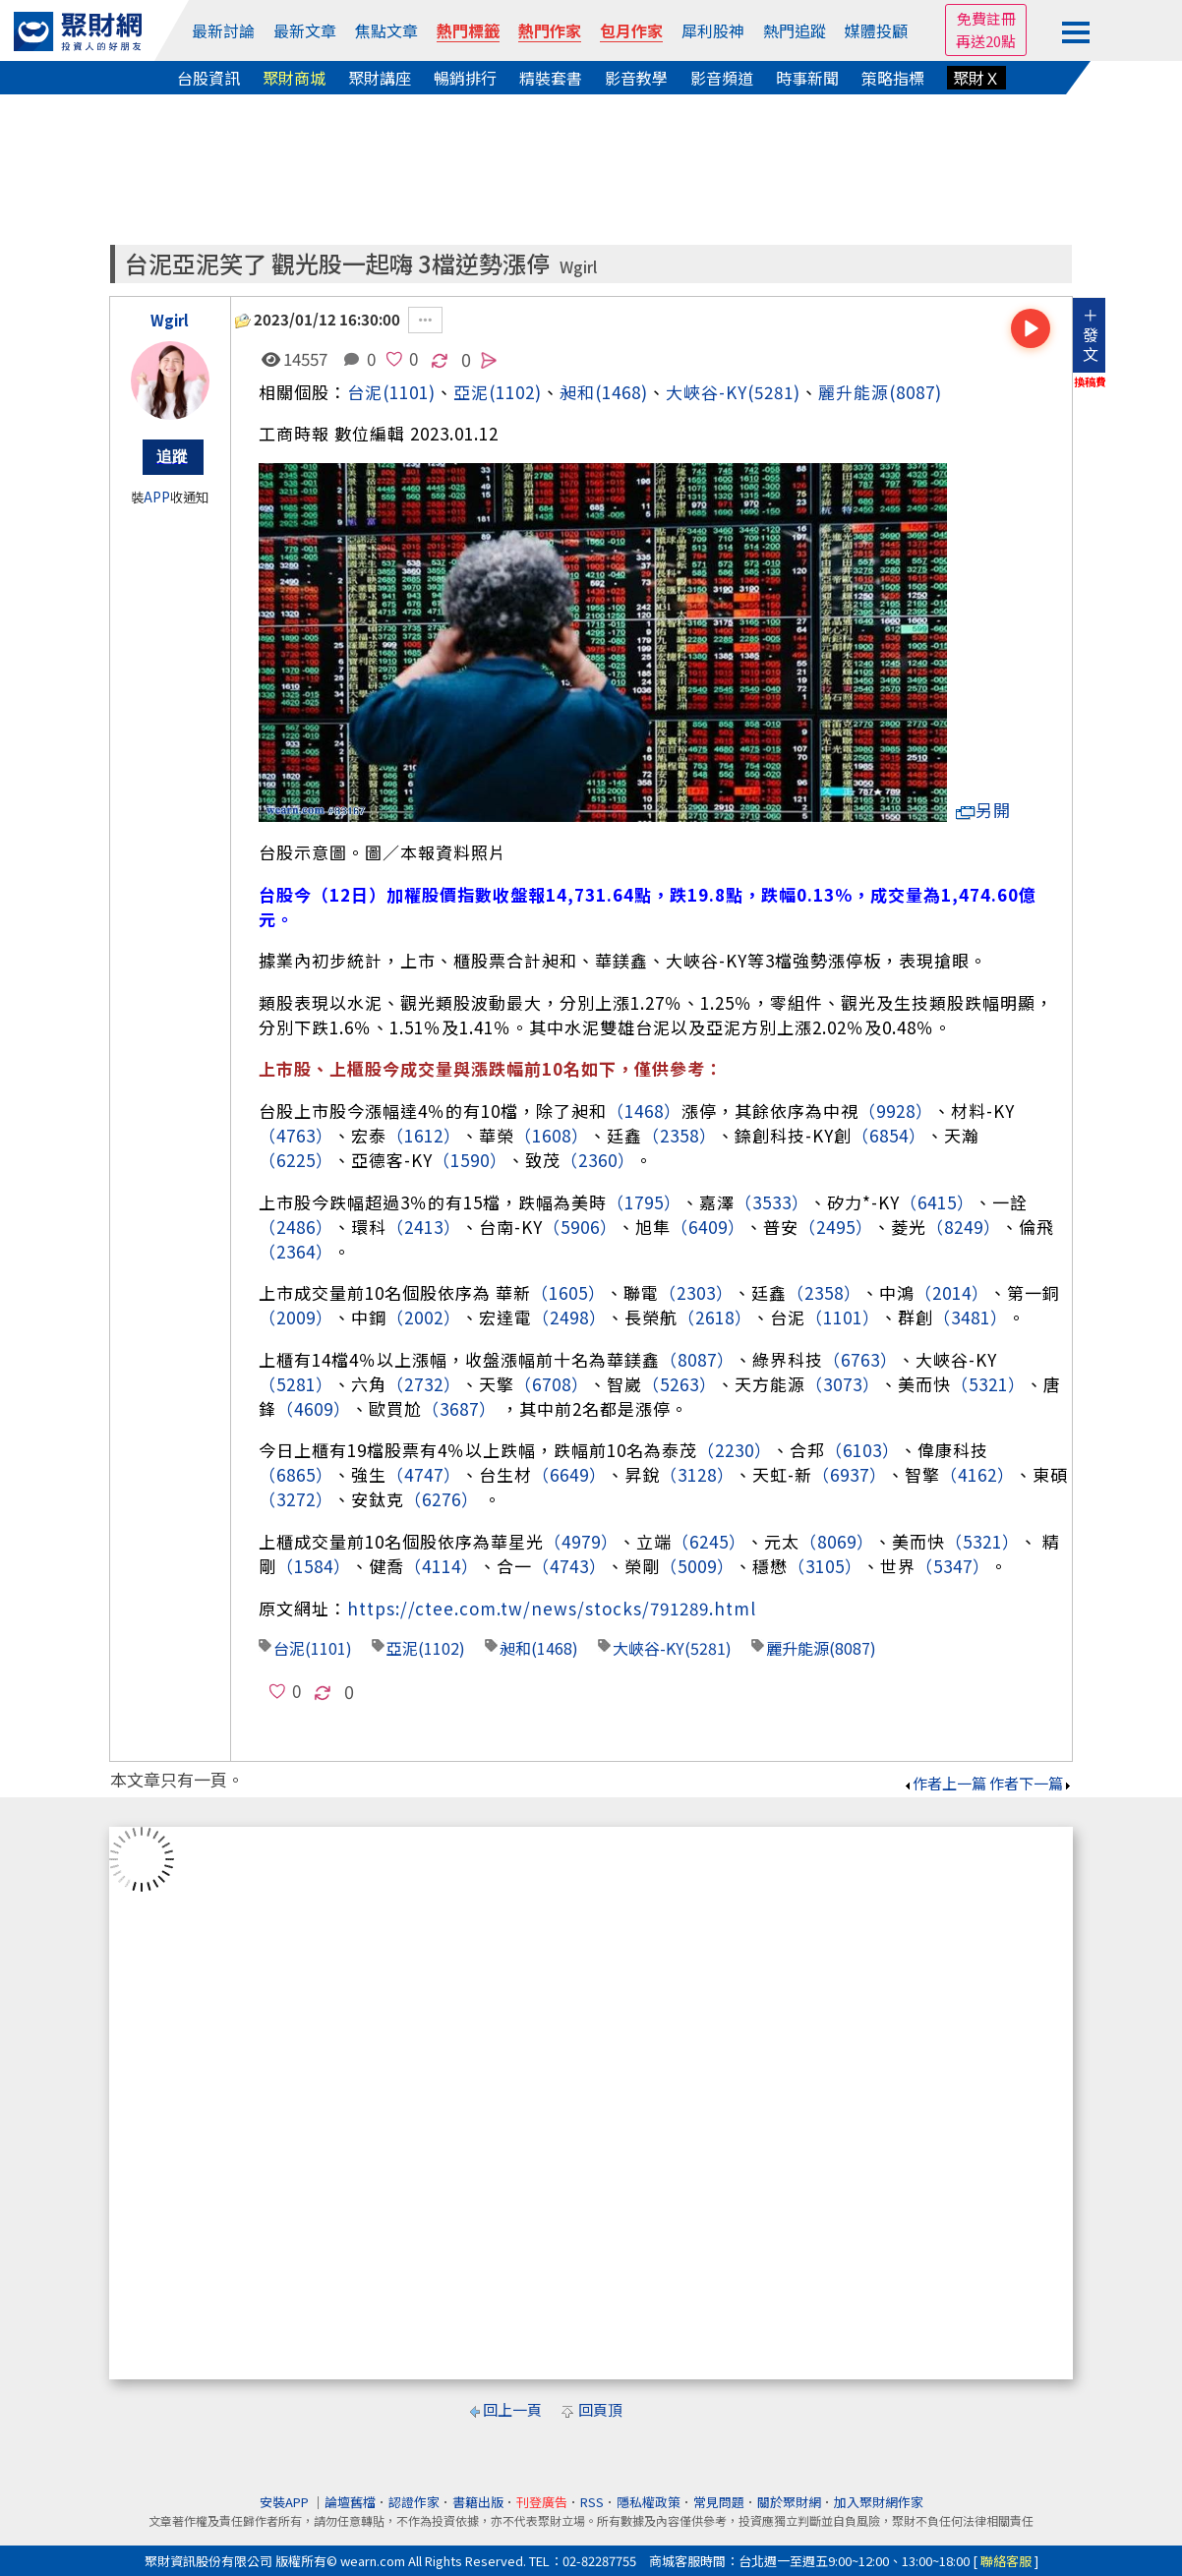  What do you see at coordinates (423, 1135) in the screenshot?
I see `（1612）` at bounding box center [423, 1135].